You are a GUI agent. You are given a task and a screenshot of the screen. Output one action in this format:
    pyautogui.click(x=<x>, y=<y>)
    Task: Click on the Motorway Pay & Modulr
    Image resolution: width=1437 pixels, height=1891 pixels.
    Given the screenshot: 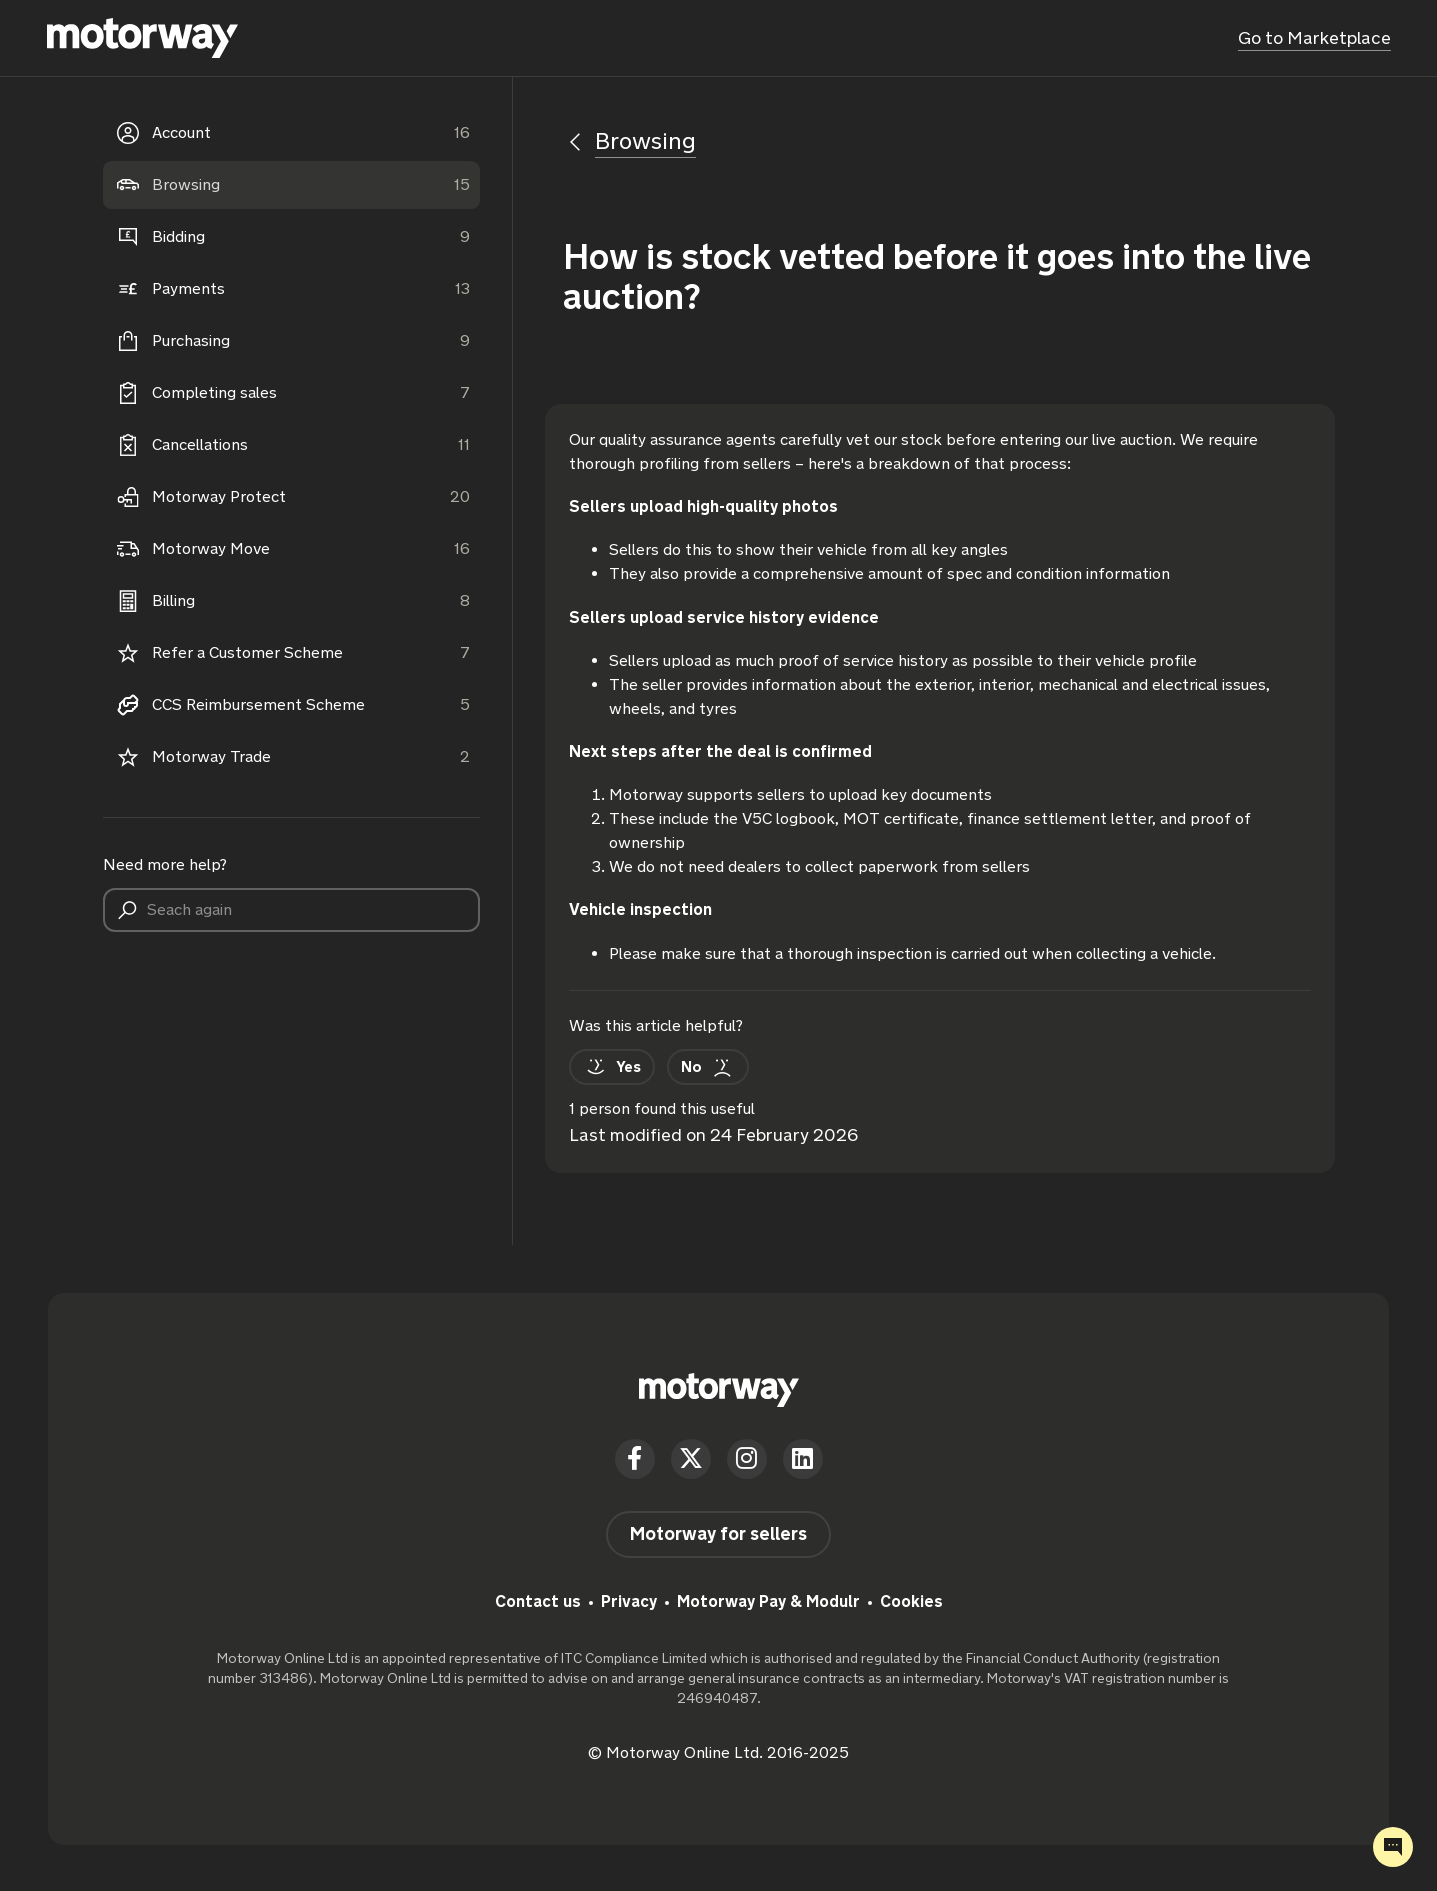 What is the action you would take?
    pyautogui.click(x=768, y=1598)
    